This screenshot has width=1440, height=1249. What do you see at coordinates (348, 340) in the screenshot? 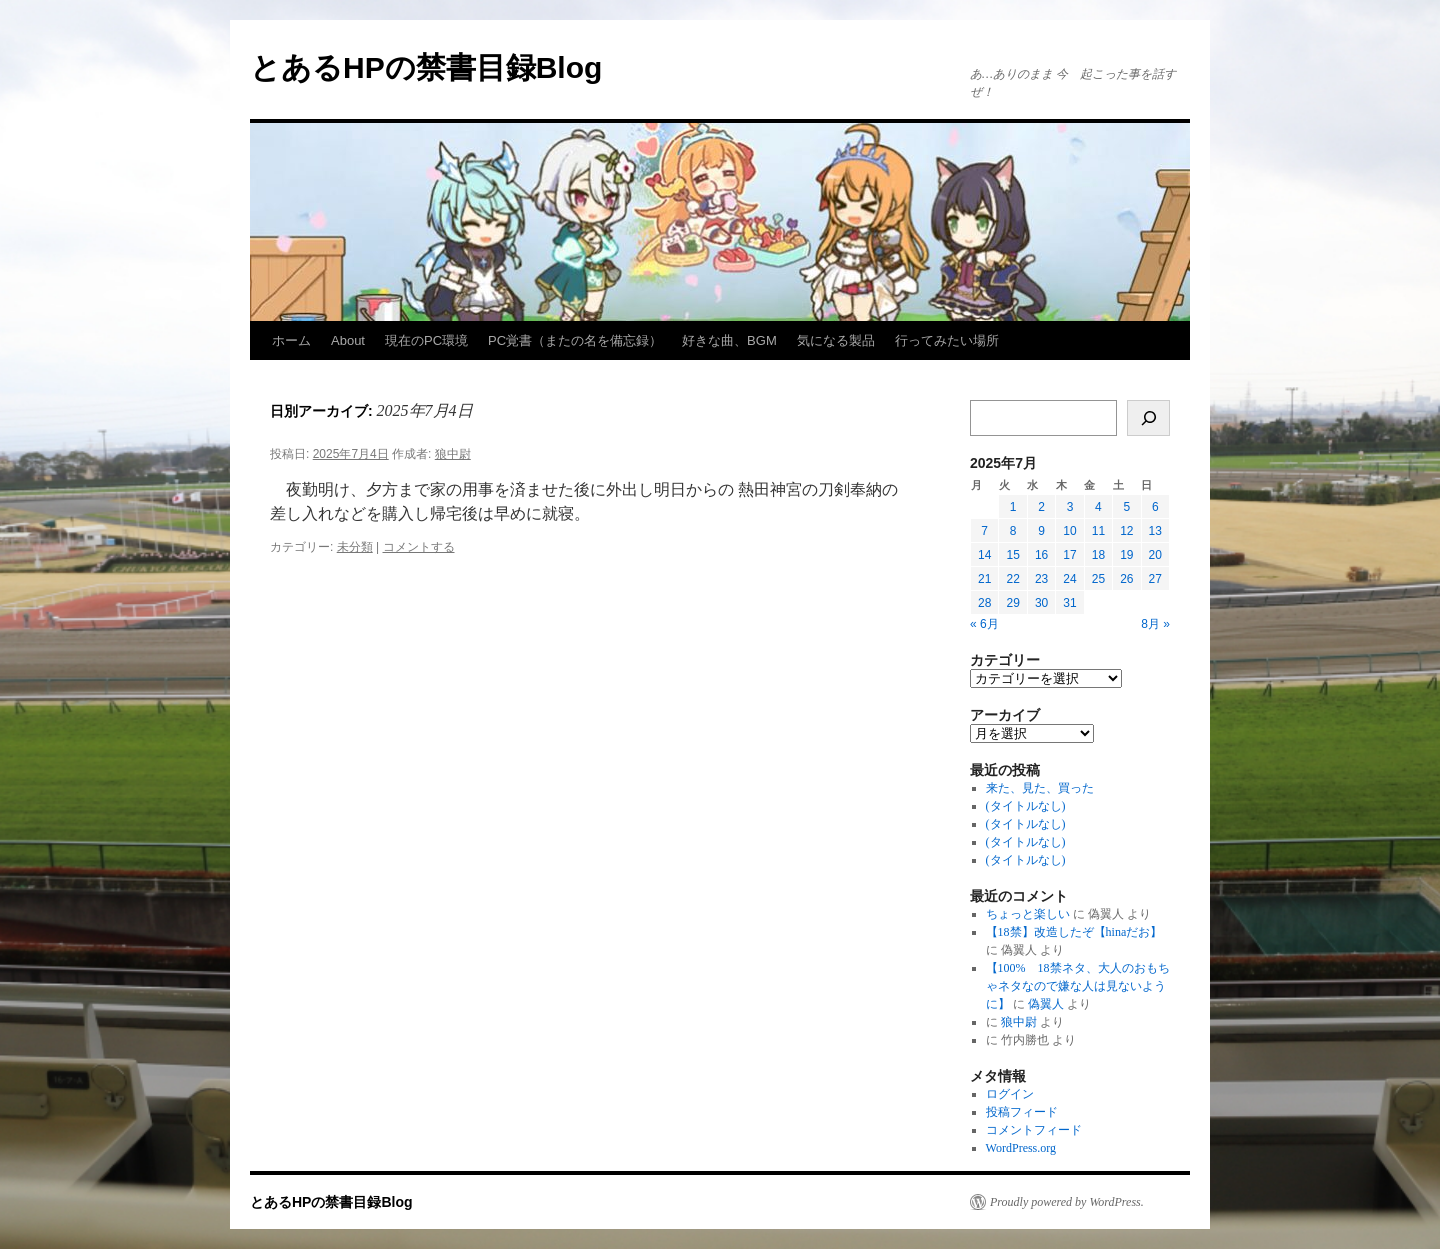
I see `About` at bounding box center [348, 340].